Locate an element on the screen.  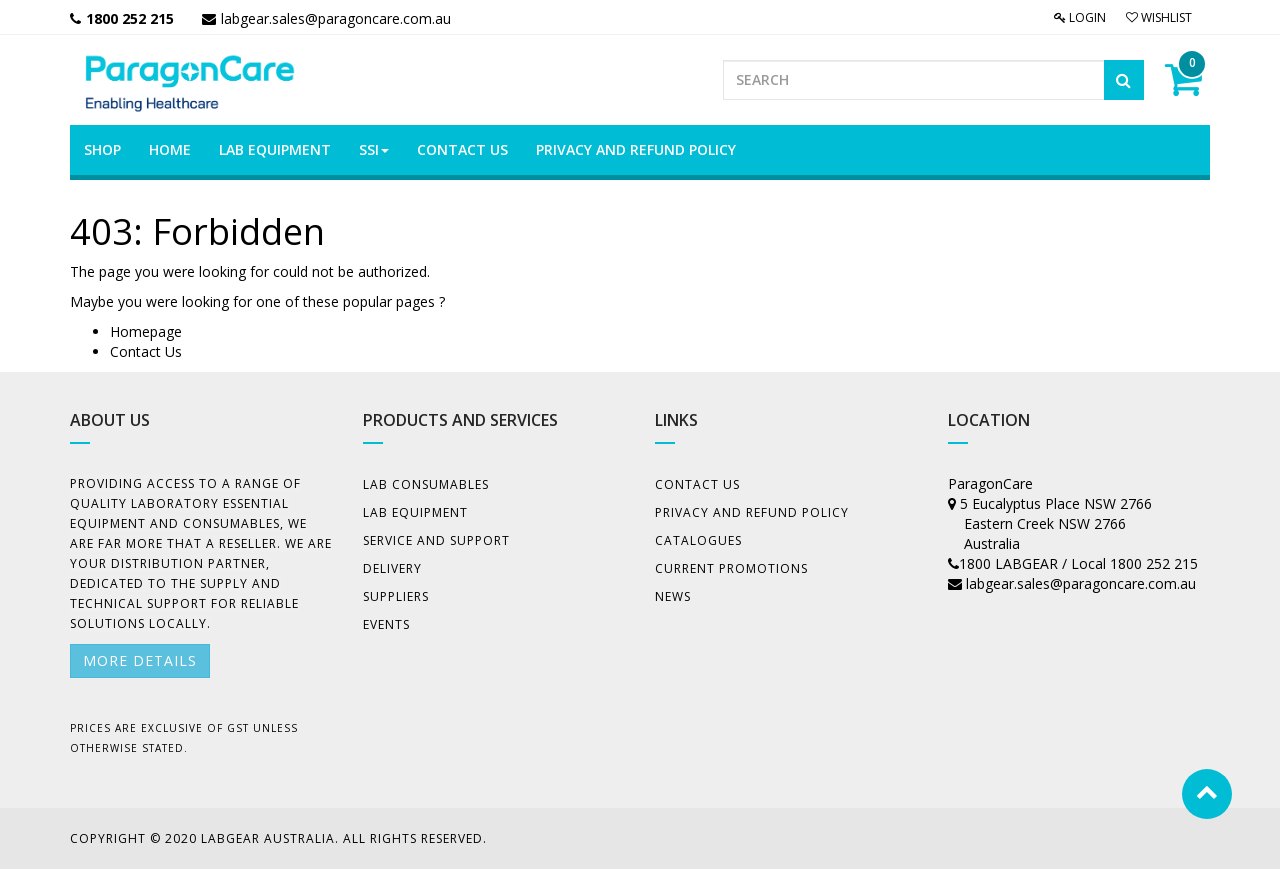
Privacy And Refund Policy is located at coordinates (752, 512).